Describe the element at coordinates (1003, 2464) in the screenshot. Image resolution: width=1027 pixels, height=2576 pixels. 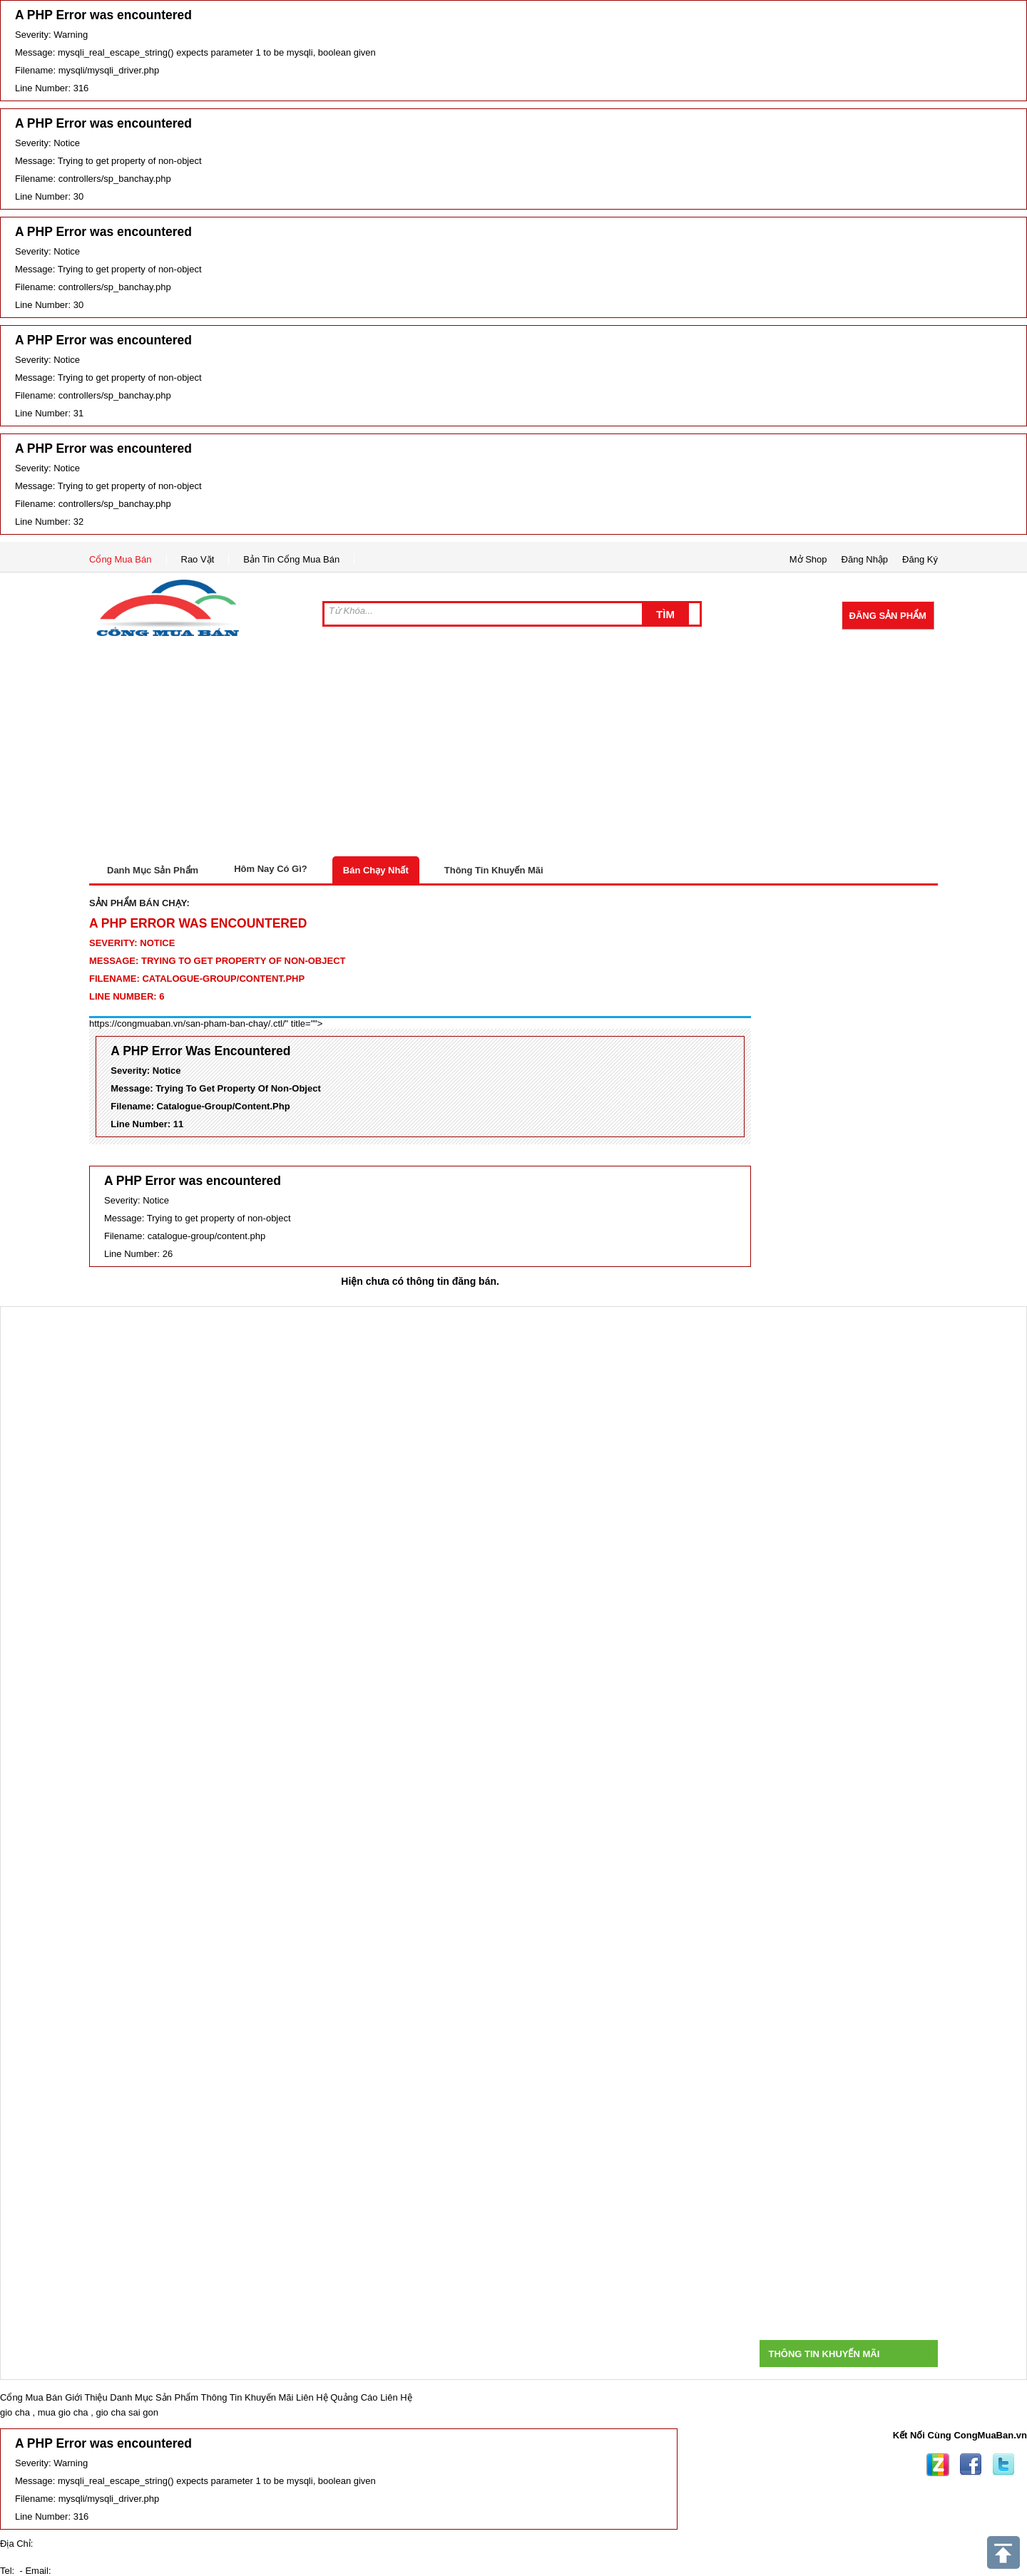
I see `Twitter` at that location.